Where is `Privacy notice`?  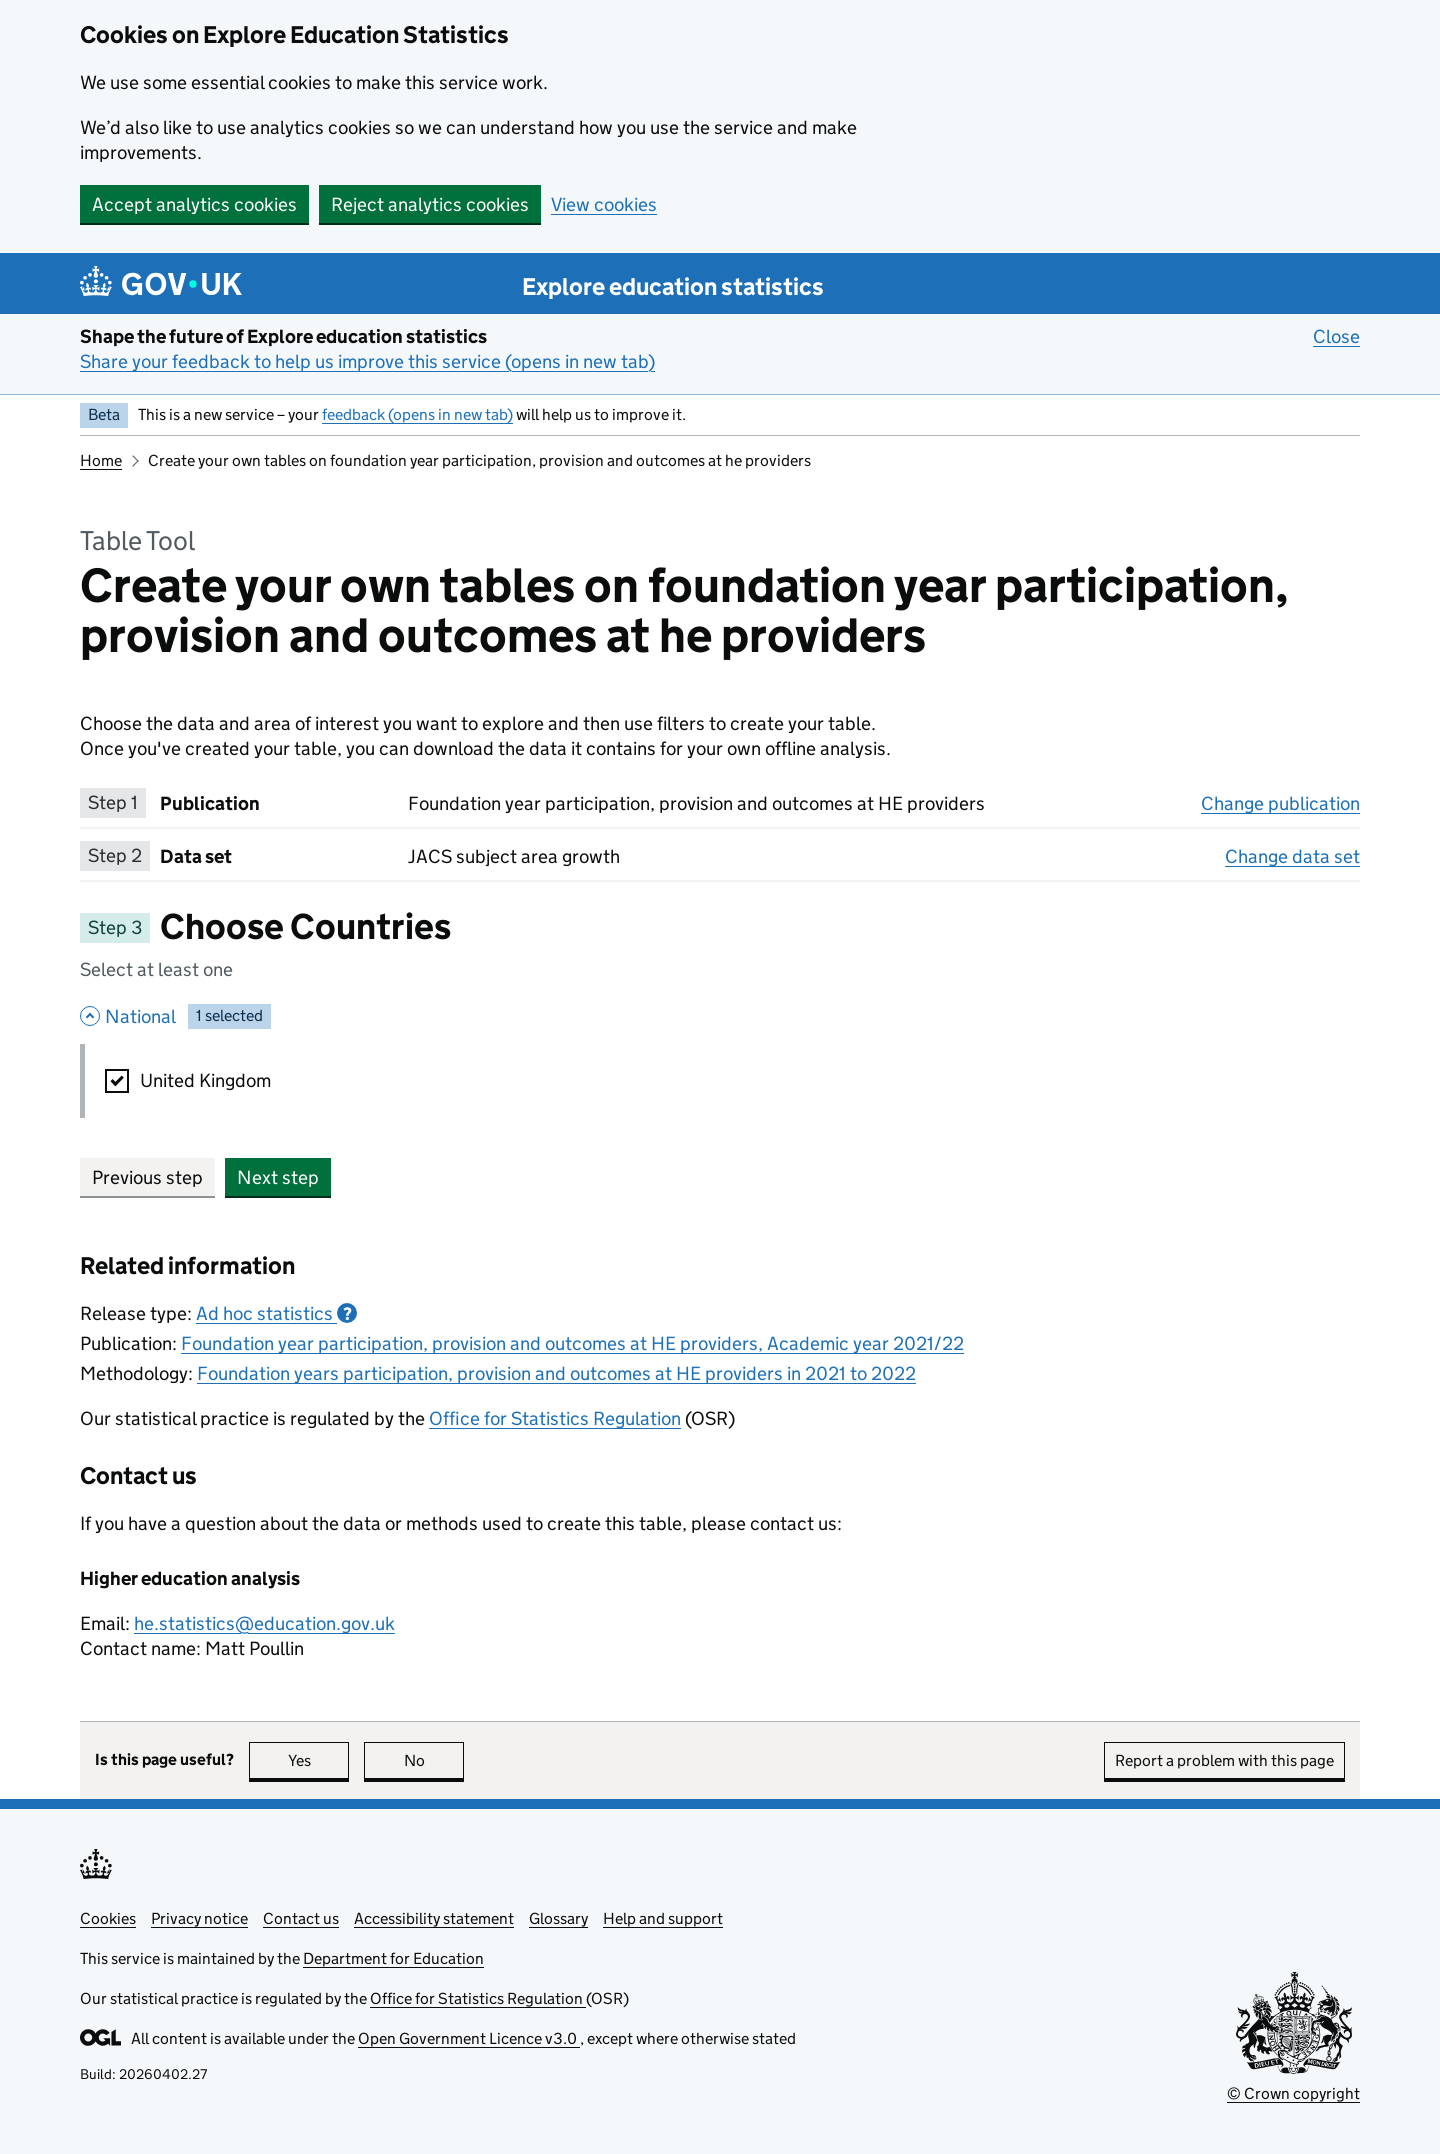 Privacy notice is located at coordinates (199, 1918).